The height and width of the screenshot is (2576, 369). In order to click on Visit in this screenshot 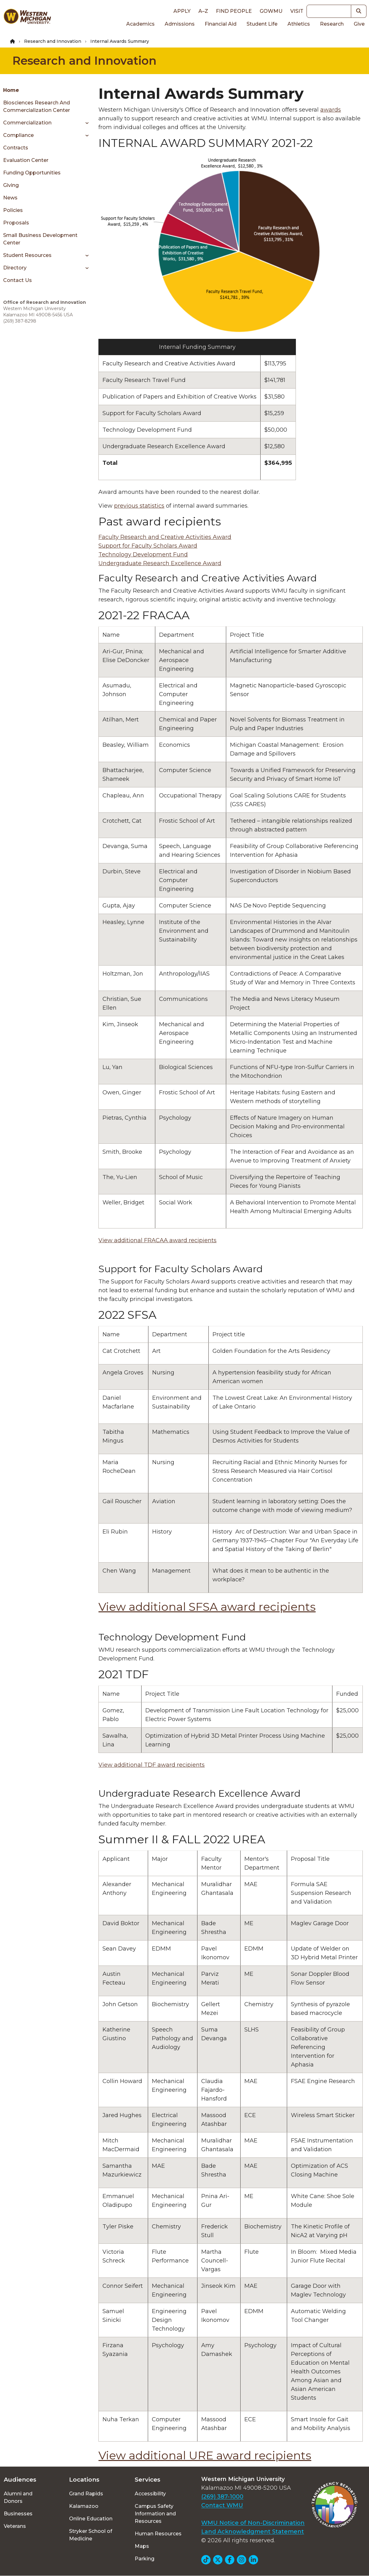, I will do `click(296, 11)`.